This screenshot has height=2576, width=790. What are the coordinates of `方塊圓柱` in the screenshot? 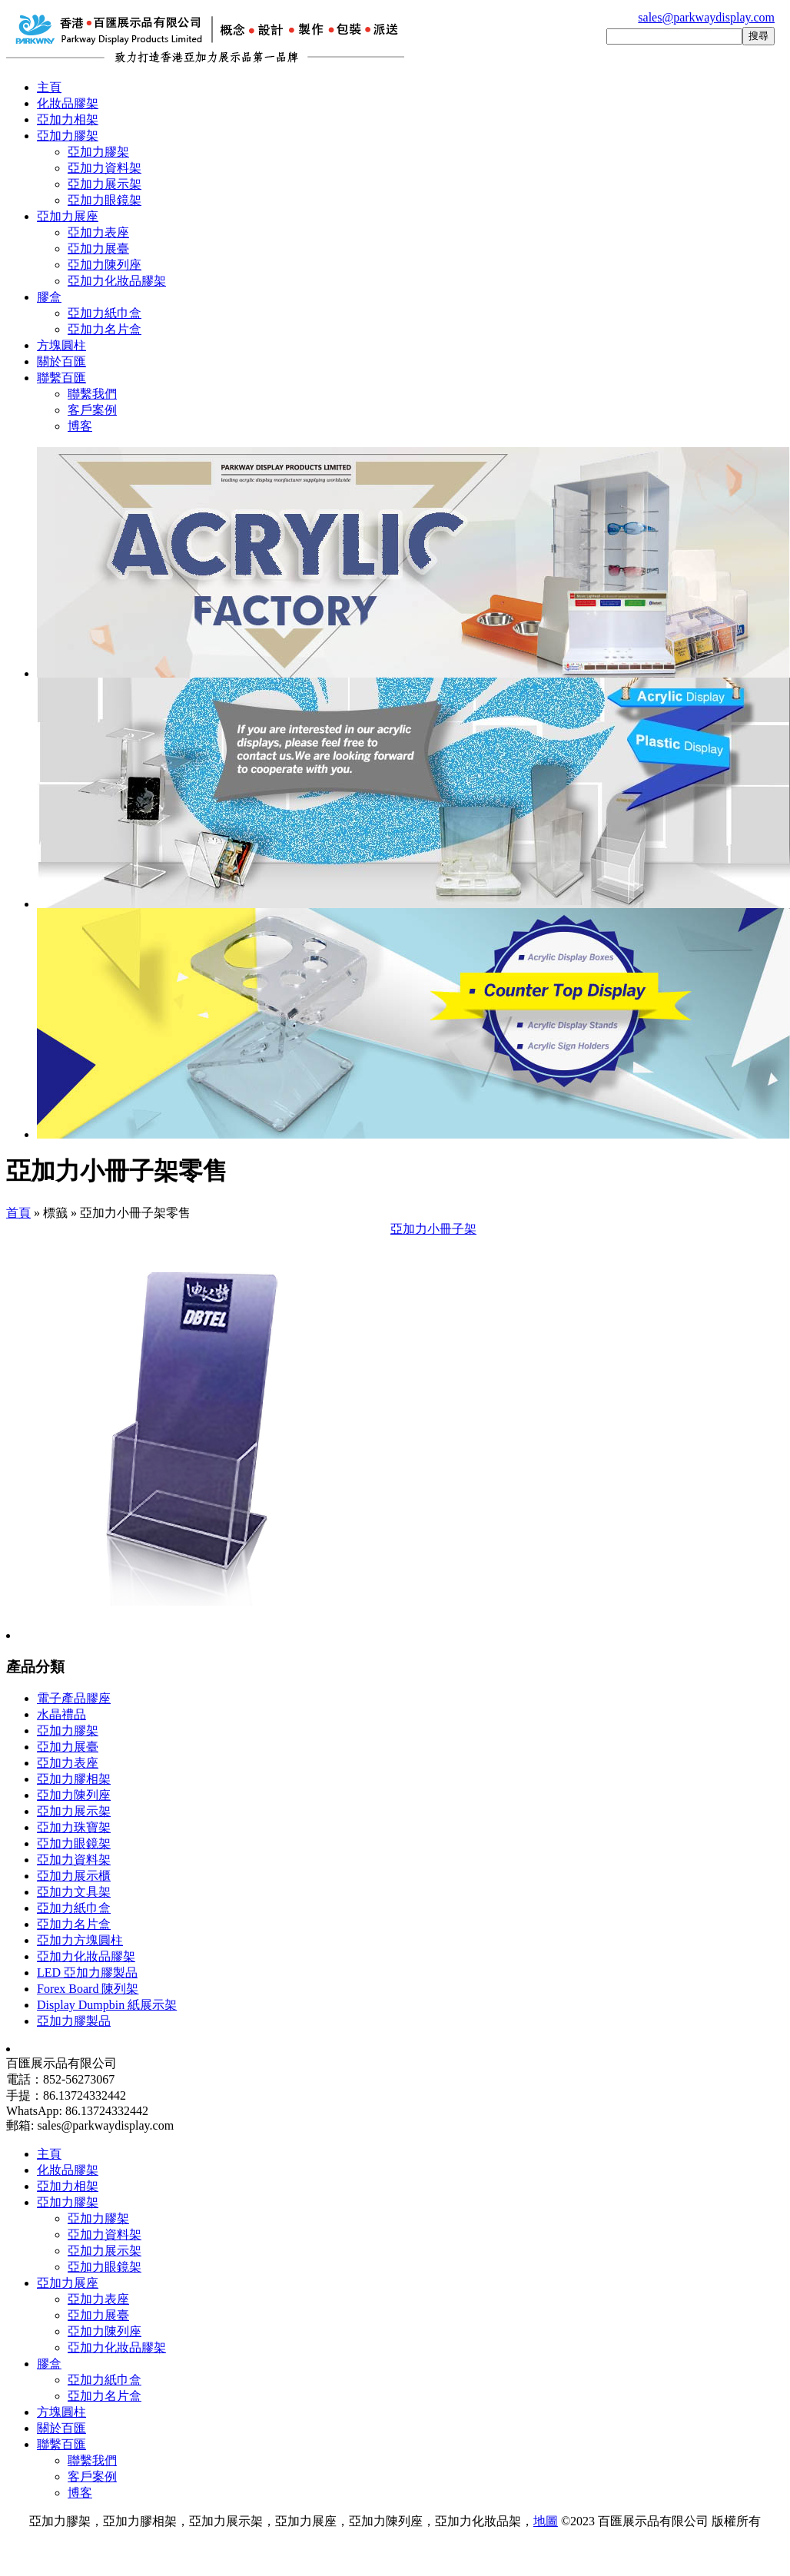 It's located at (61, 345).